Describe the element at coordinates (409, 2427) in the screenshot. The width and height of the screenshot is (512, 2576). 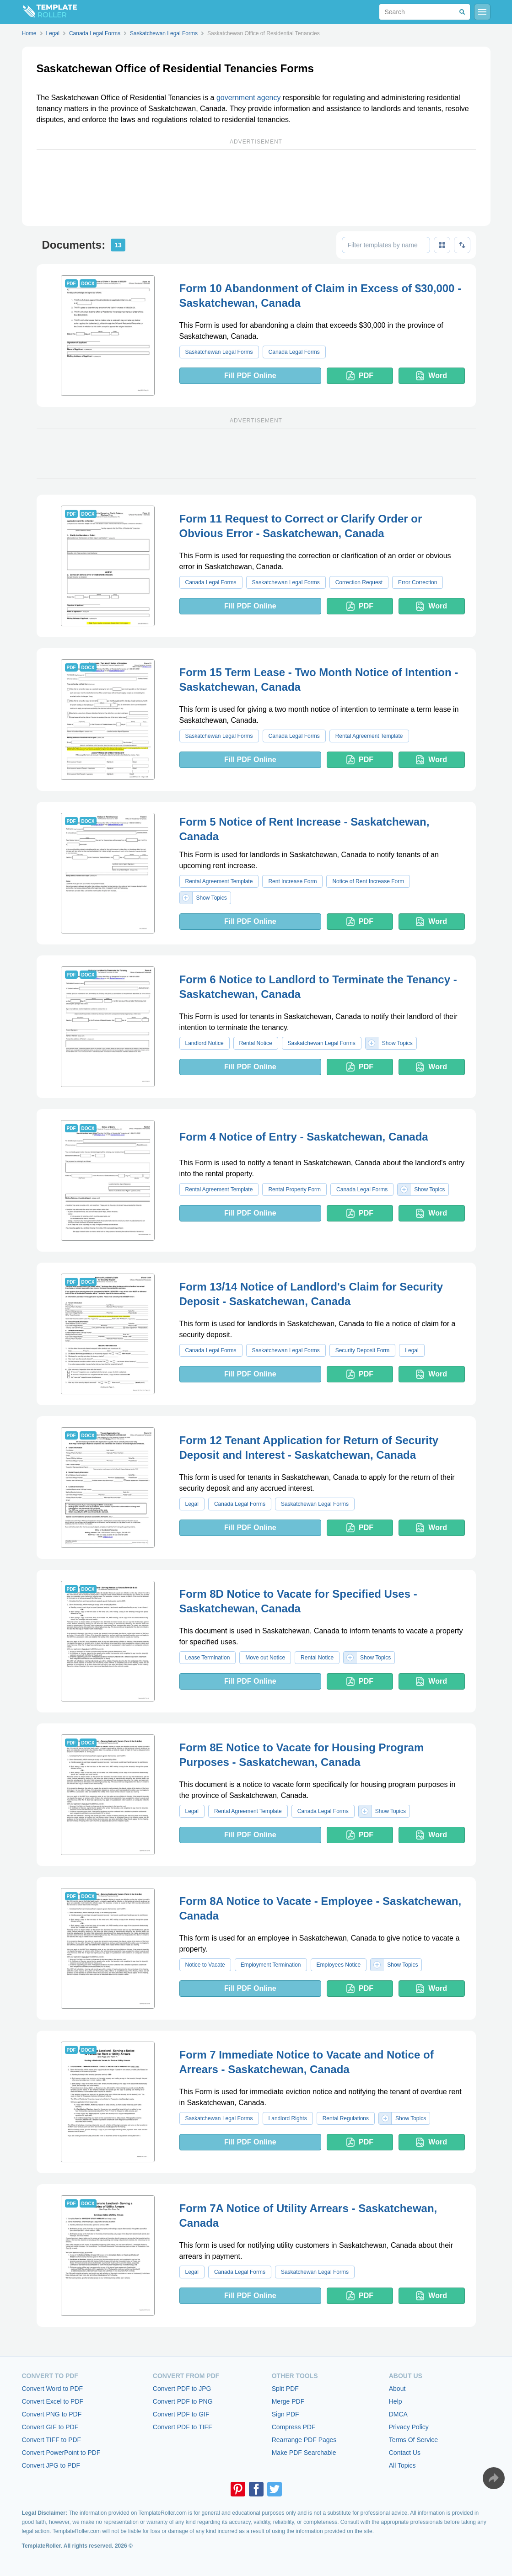
I see `Privacy Policy` at that location.